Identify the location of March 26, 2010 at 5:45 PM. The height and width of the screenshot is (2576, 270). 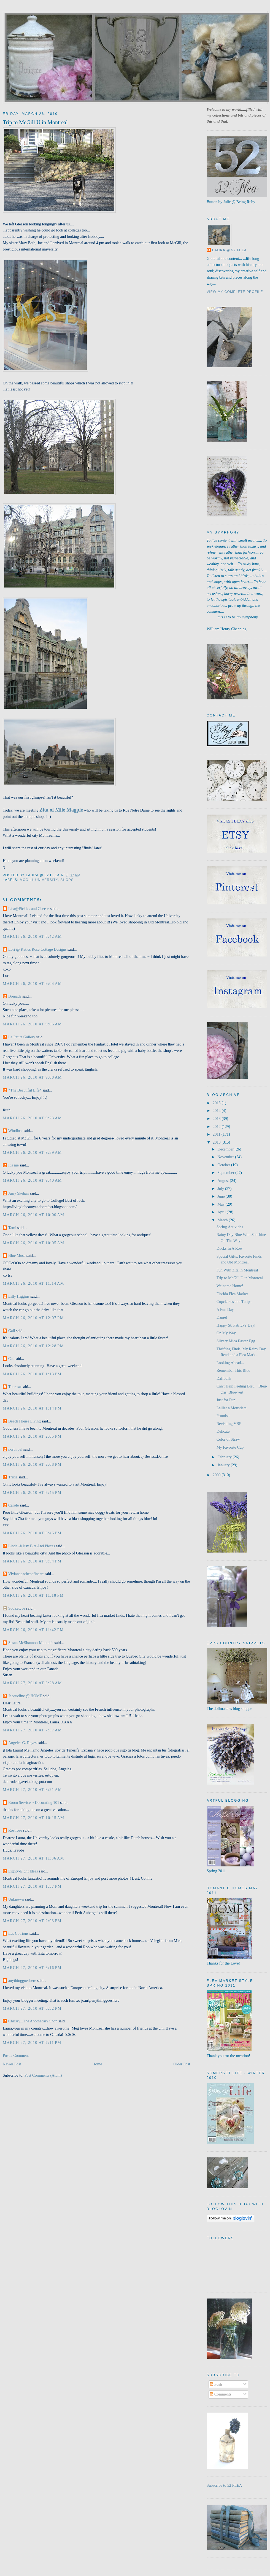
(32, 1492).